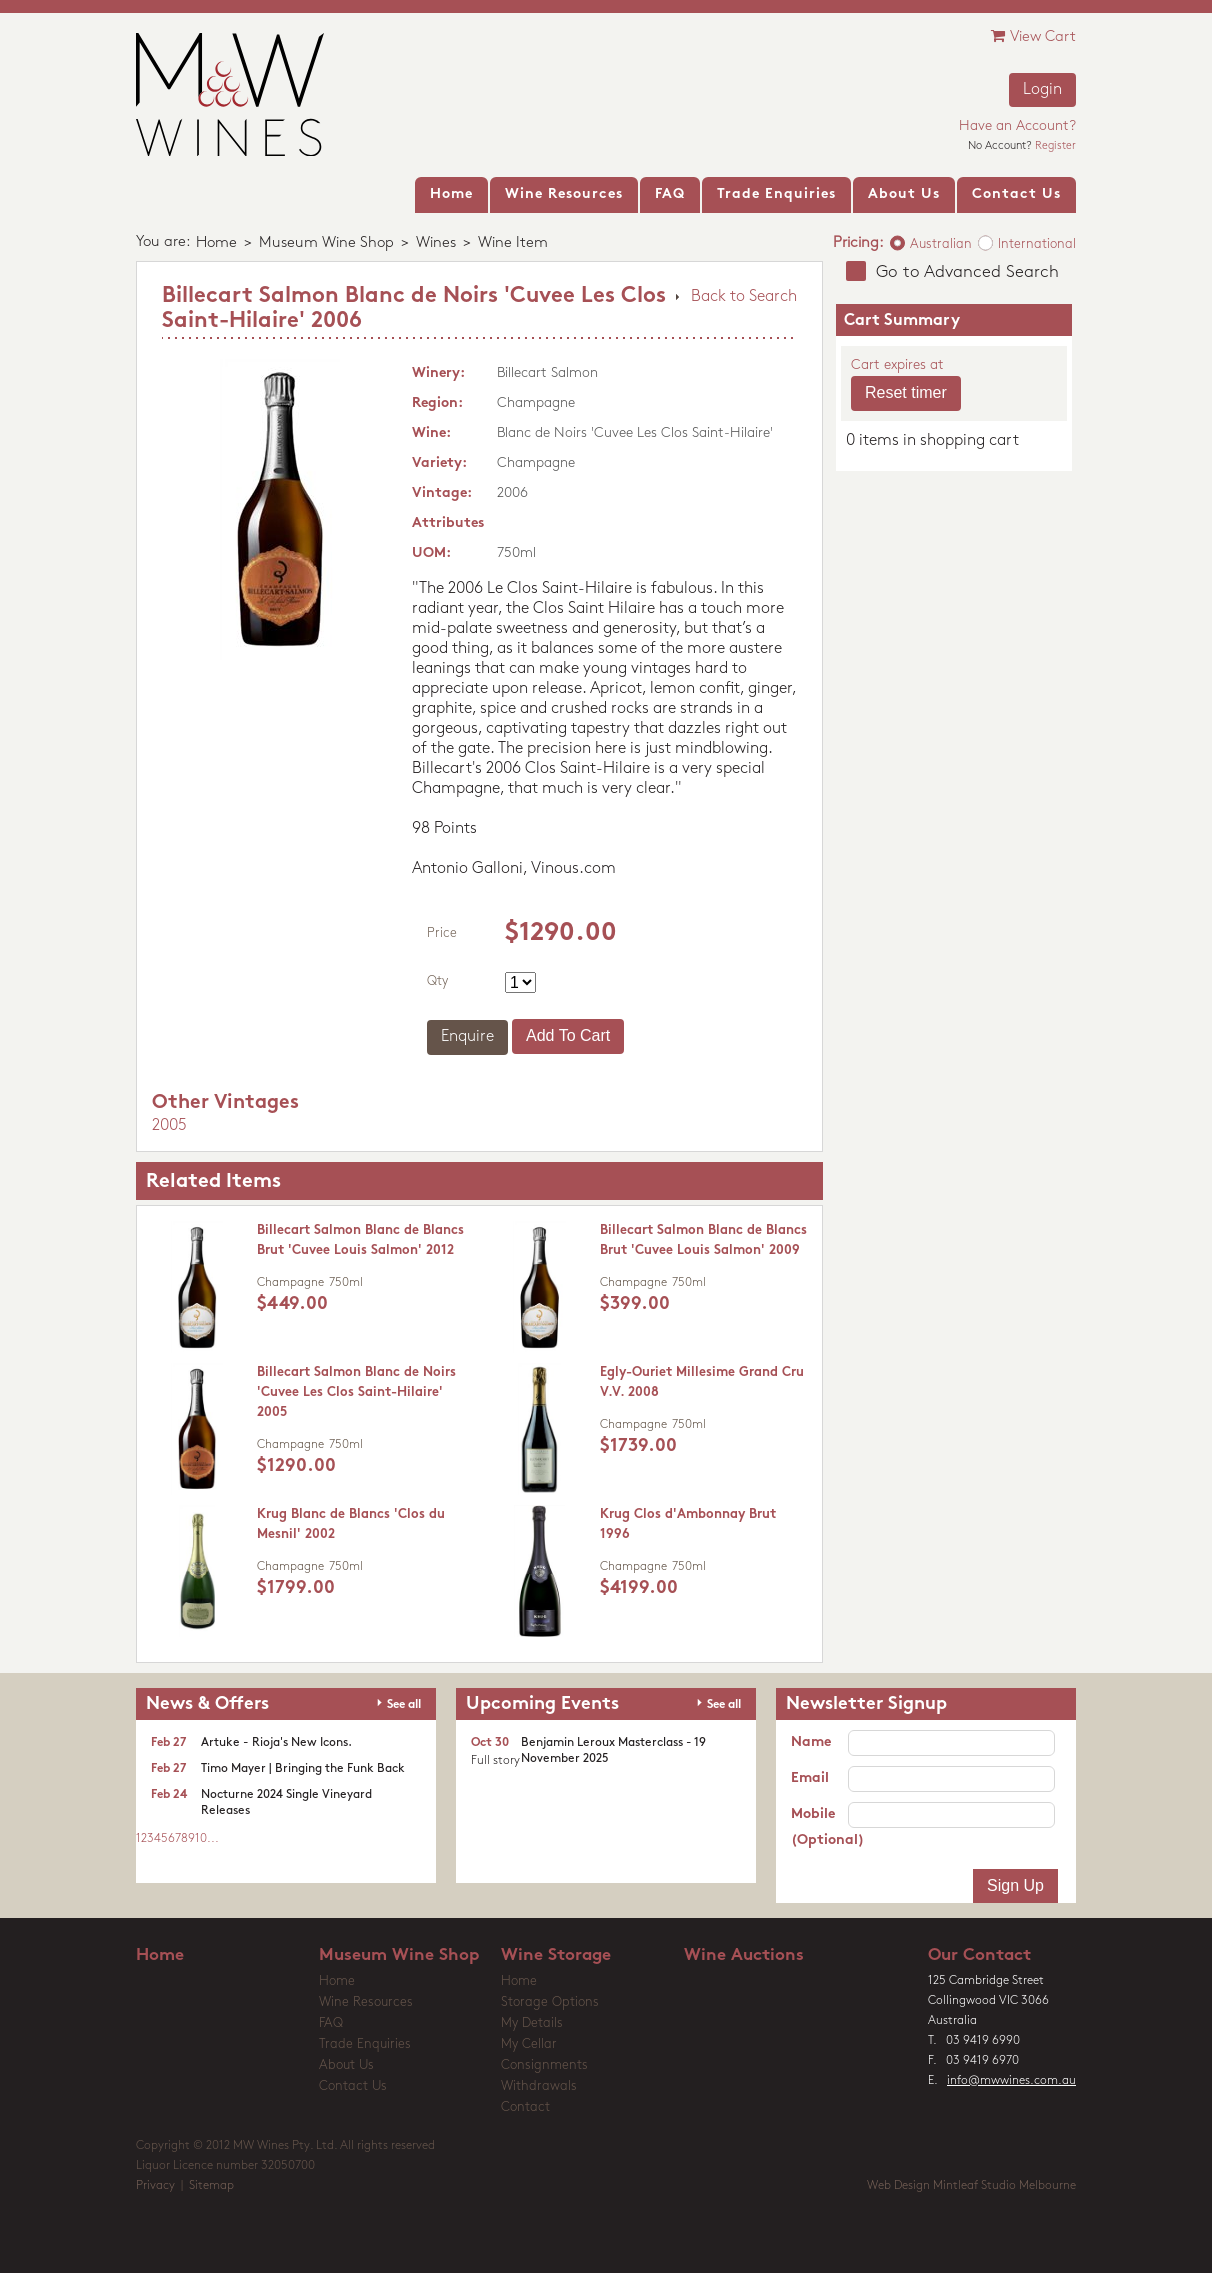 The height and width of the screenshot is (2273, 1212). Describe the element at coordinates (366, 2002) in the screenshot. I see `Wine Resources` at that location.